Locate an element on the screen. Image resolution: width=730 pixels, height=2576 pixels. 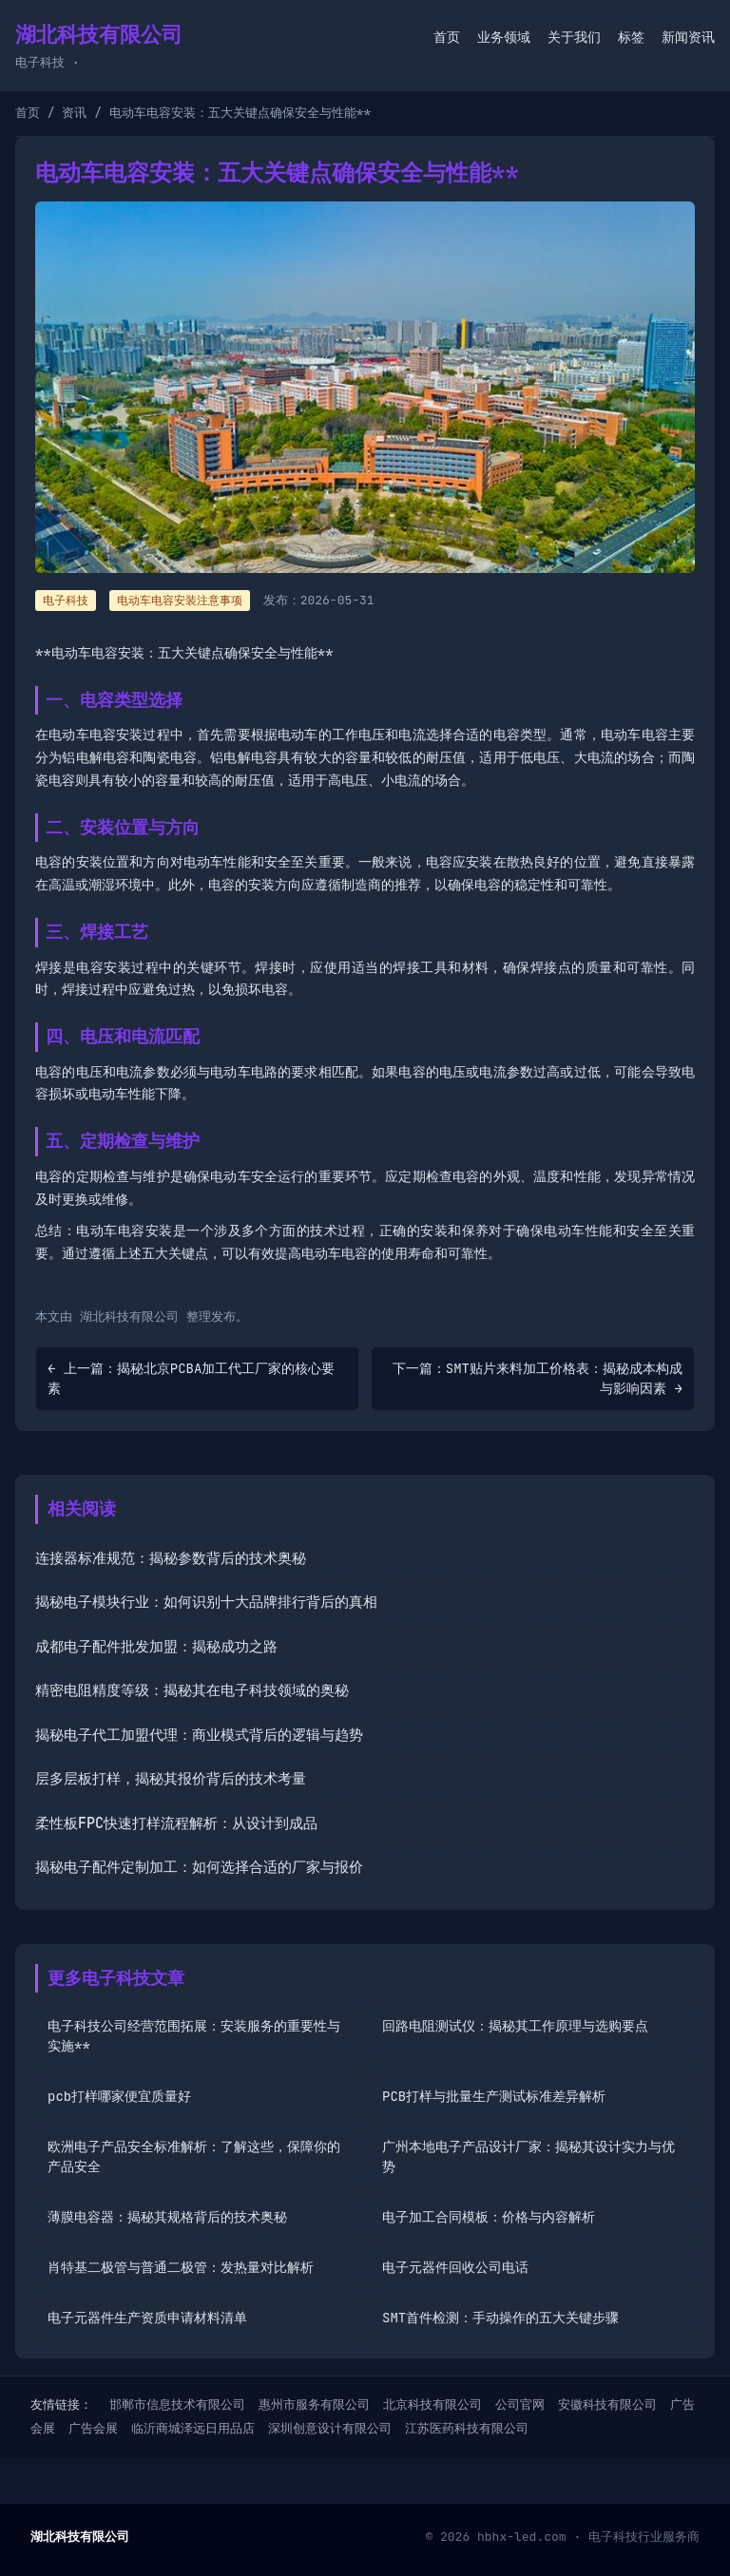
连接器标准规范：揭秘参数背后的技术奥秘 is located at coordinates (170, 1558).